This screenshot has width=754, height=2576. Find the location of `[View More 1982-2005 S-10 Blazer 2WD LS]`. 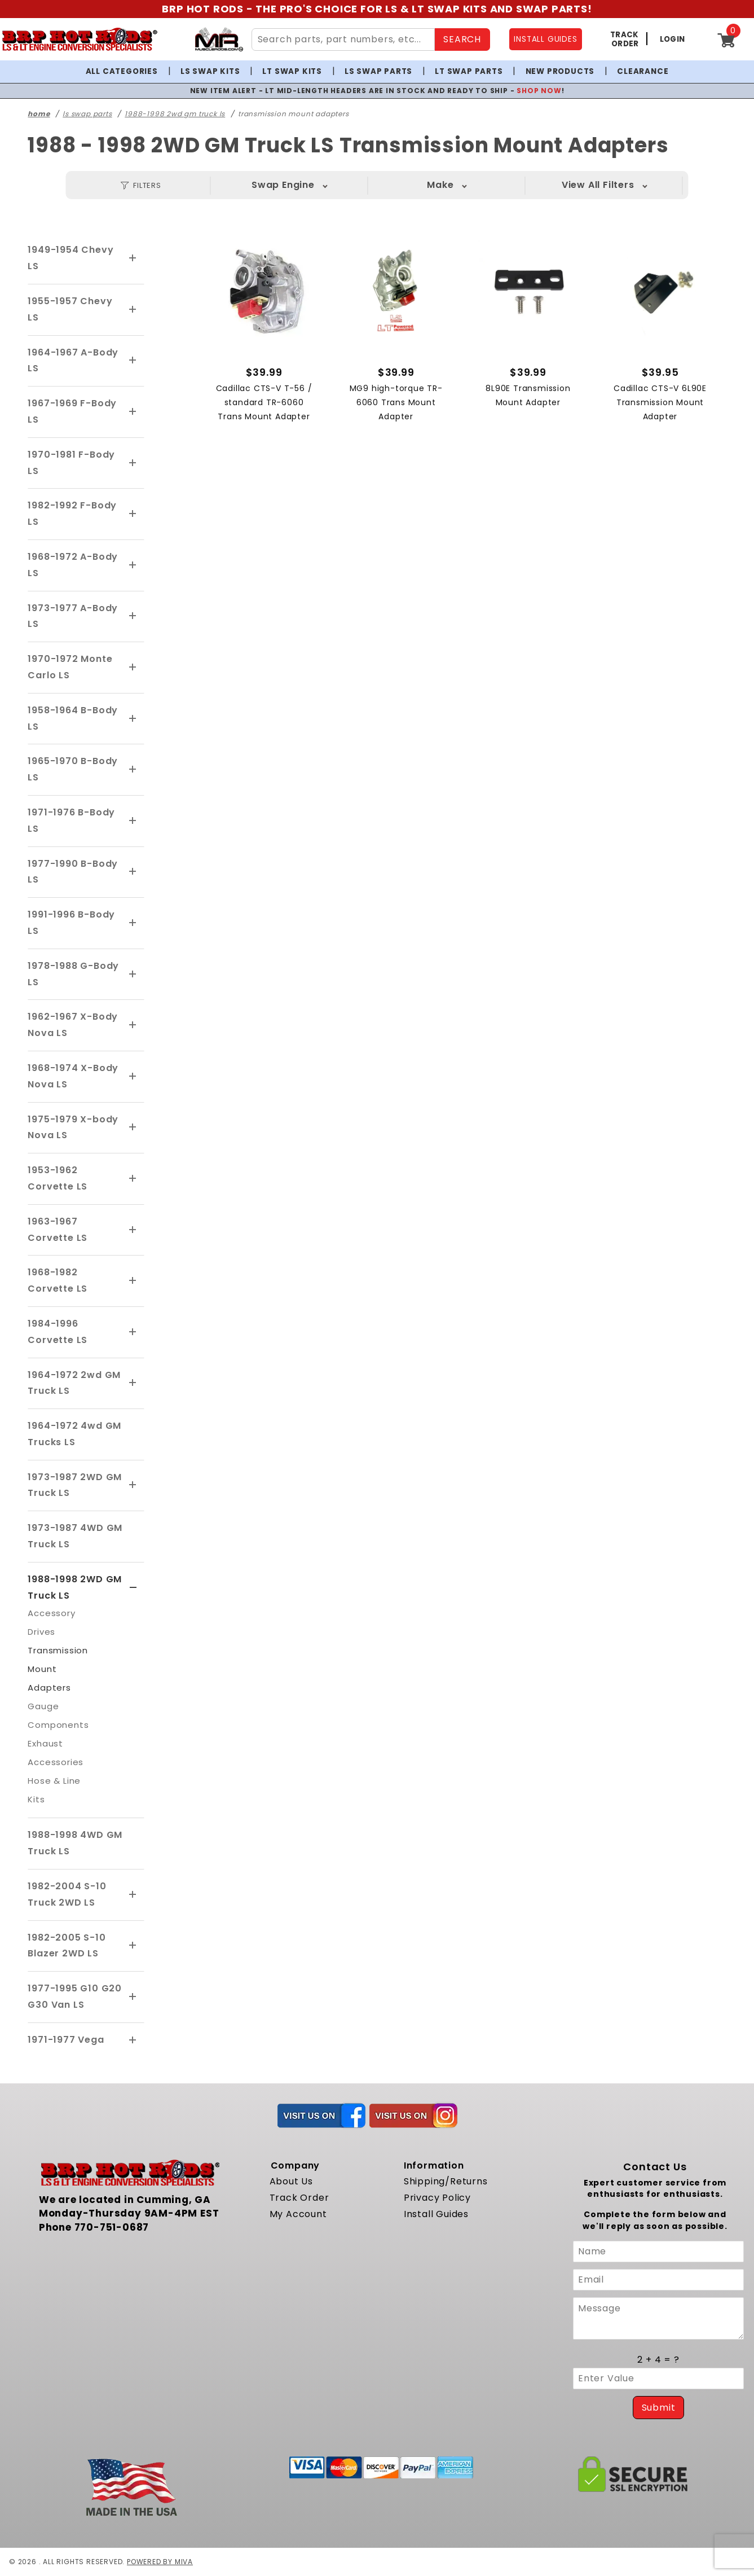

[View More 1982-2005 S-10 Blazer 2WD LS] is located at coordinates (133, 1945).